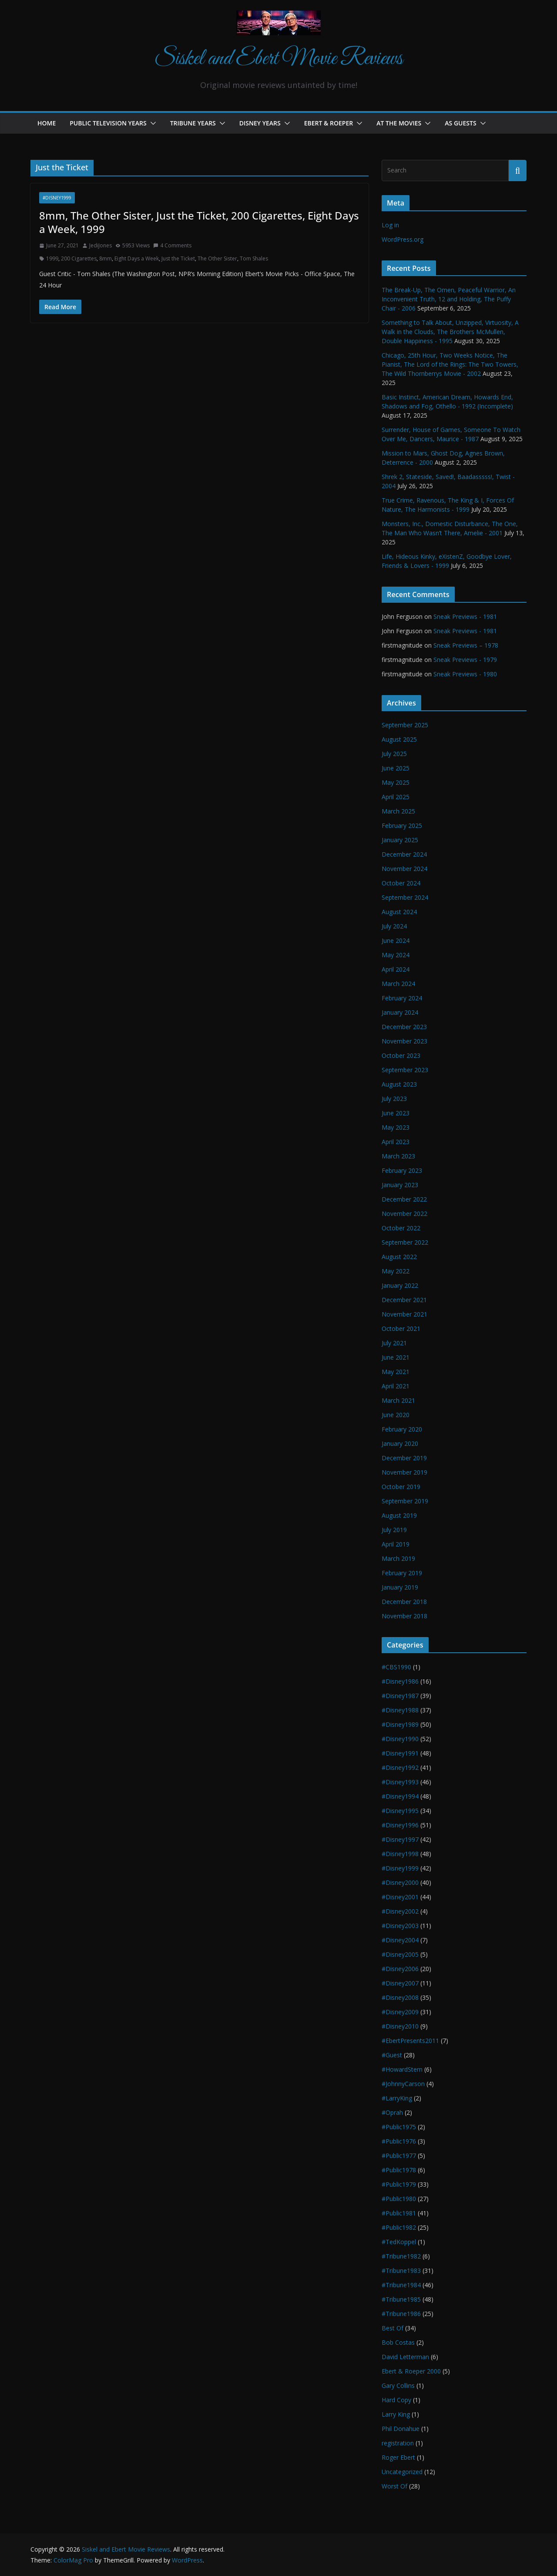  What do you see at coordinates (404, 1041) in the screenshot?
I see `November 2023` at bounding box center [404, 1041].